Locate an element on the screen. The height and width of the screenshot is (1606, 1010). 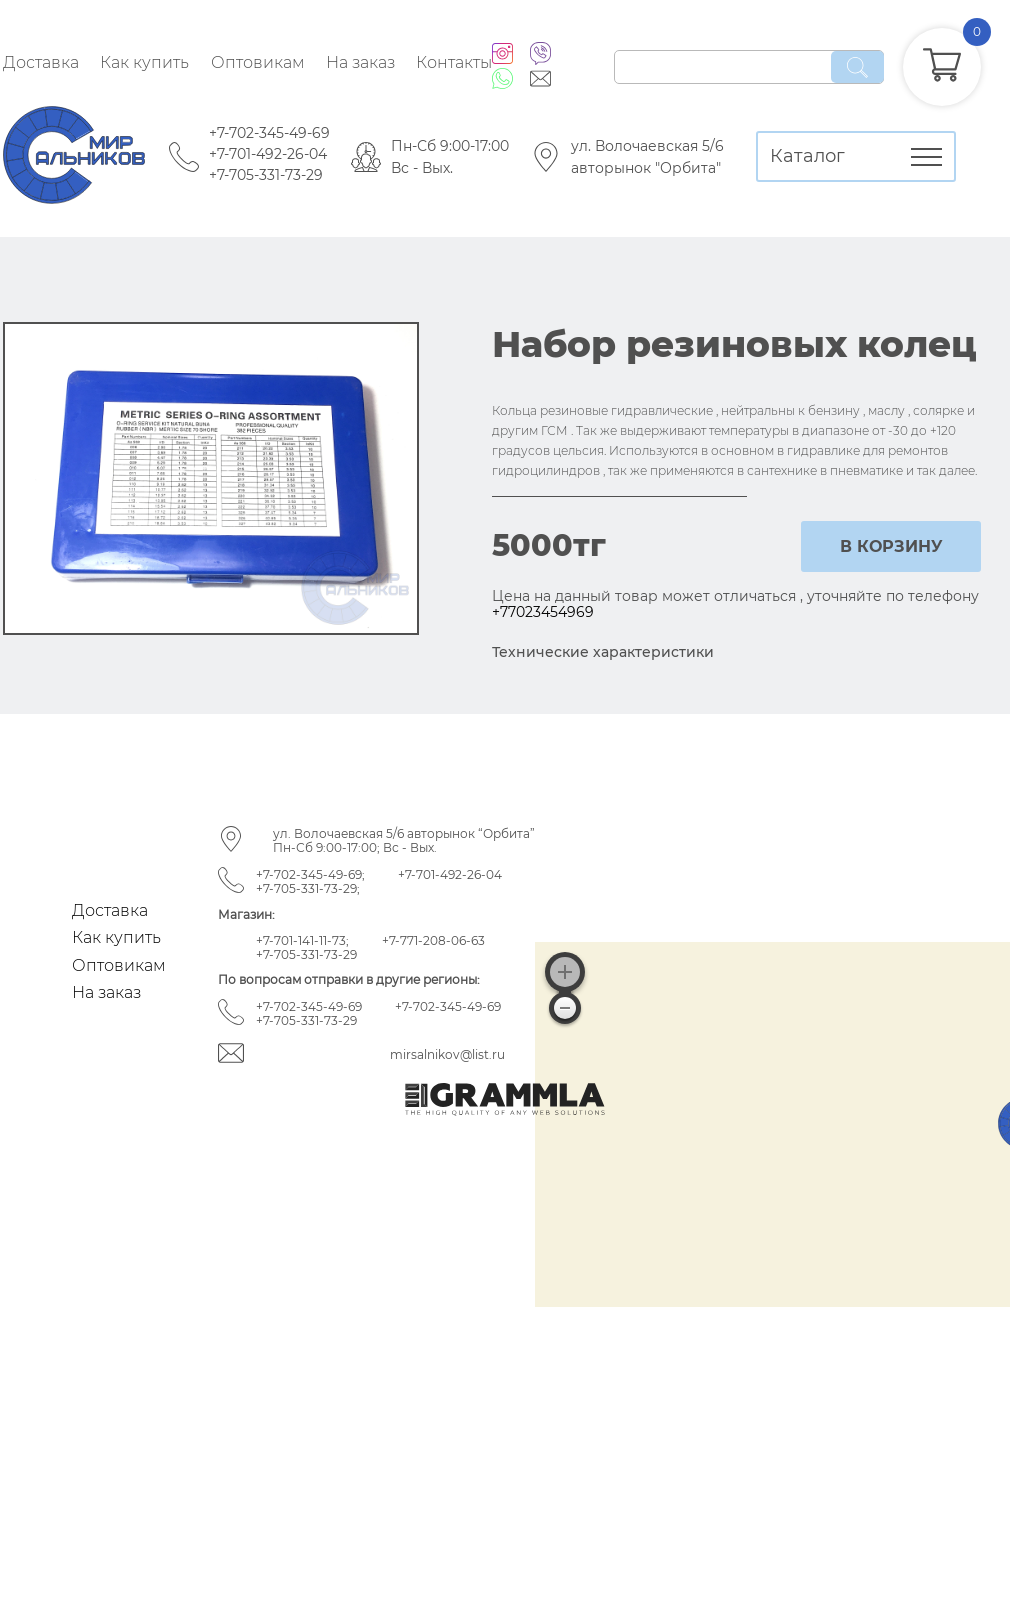
Контакты is located at coordinates (454, 62).